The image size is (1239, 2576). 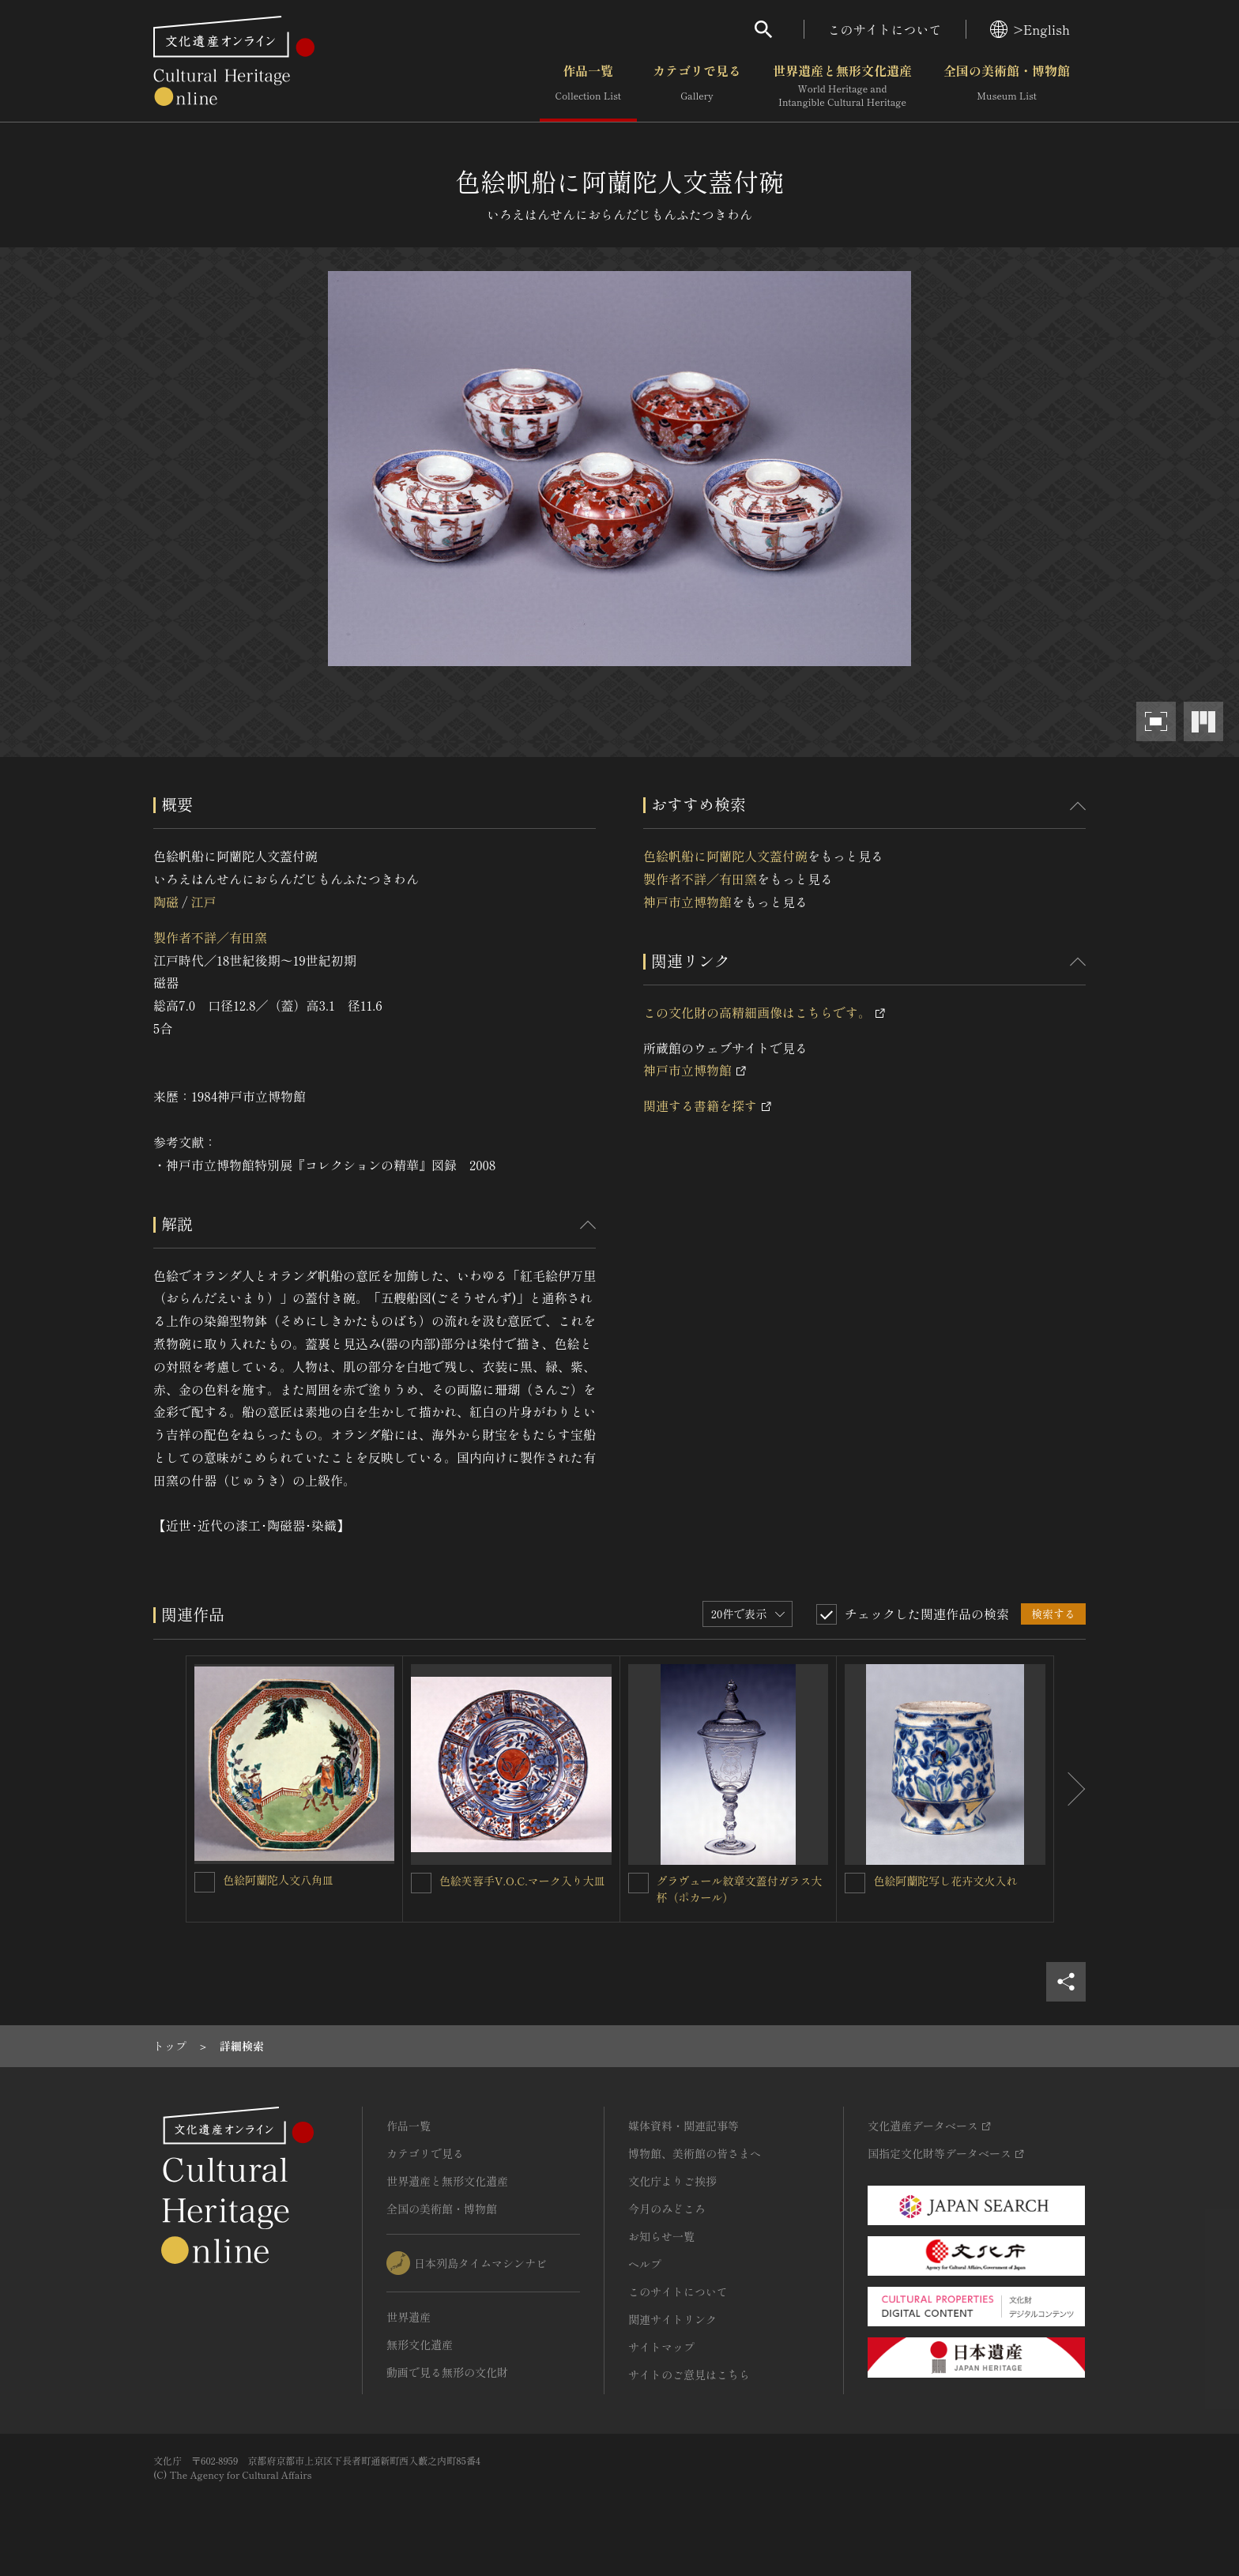 I want to click on 色絵帆船に阿蘭陀人文蓋付碗, so click(x=725, y=855).